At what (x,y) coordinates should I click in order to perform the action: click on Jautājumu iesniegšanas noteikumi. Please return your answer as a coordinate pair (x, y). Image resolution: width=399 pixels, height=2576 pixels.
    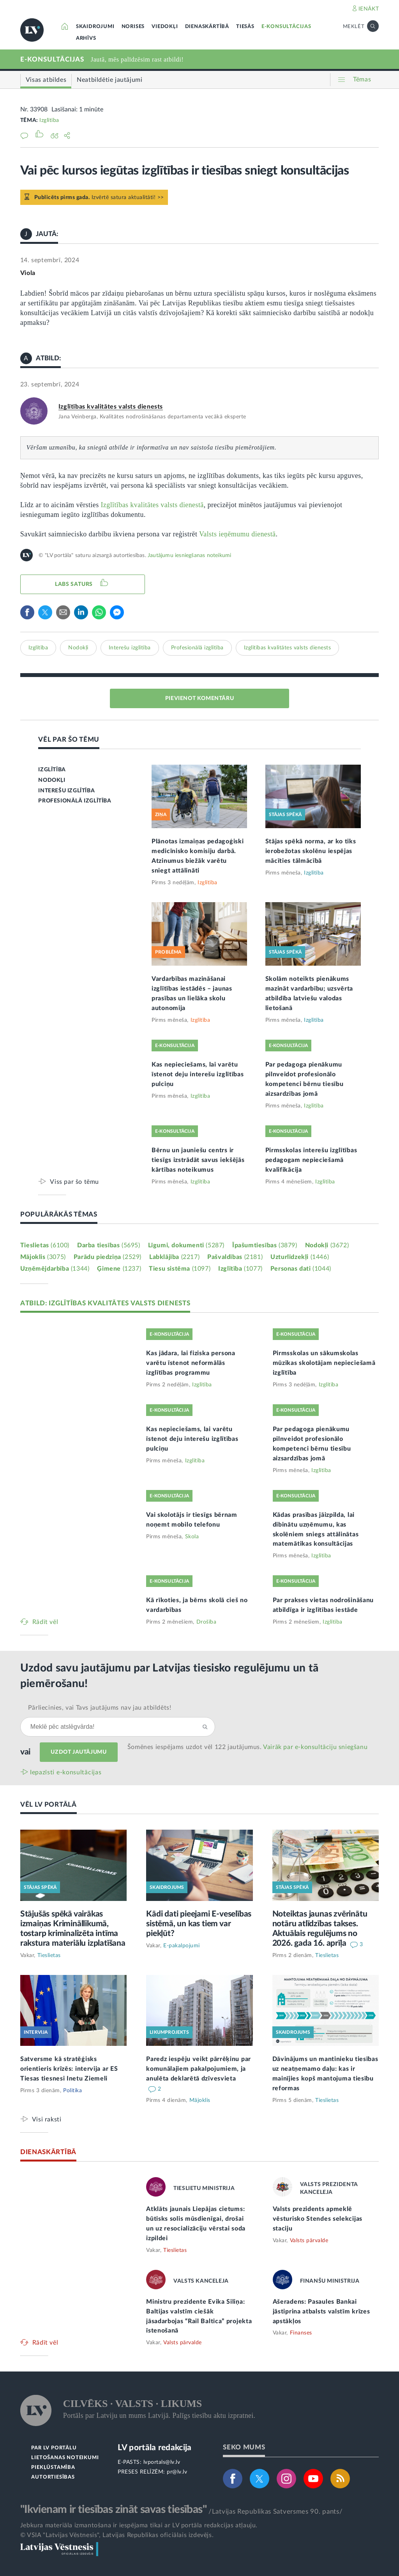
    Looking at the image, I should click on (189, 555).